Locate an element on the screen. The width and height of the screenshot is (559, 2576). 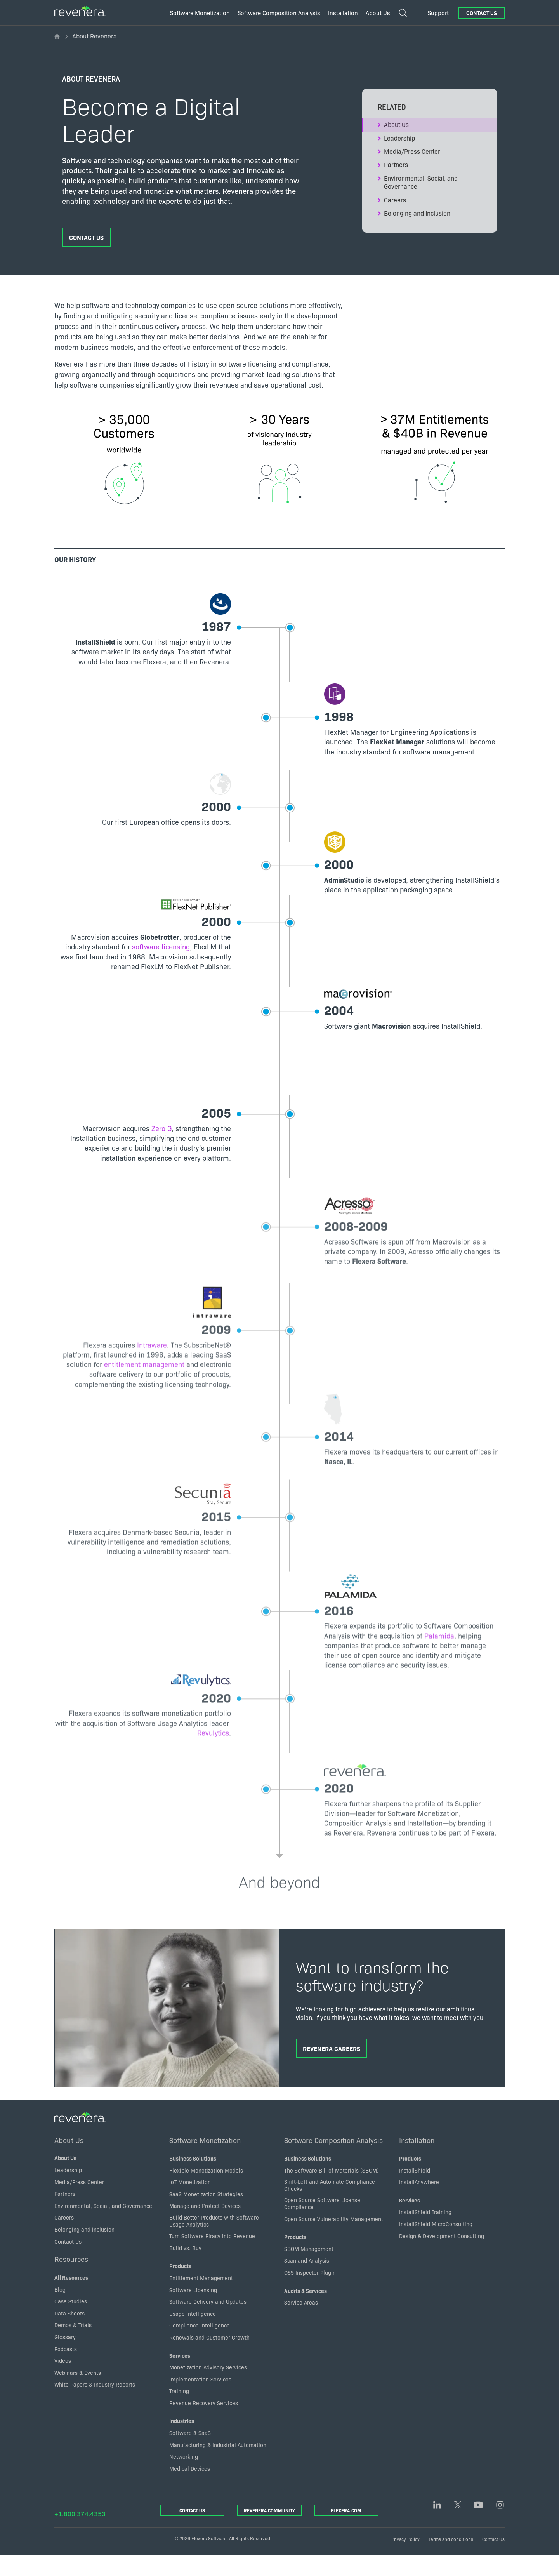
Build vs. Buy is located at coordinates (185, 2268).